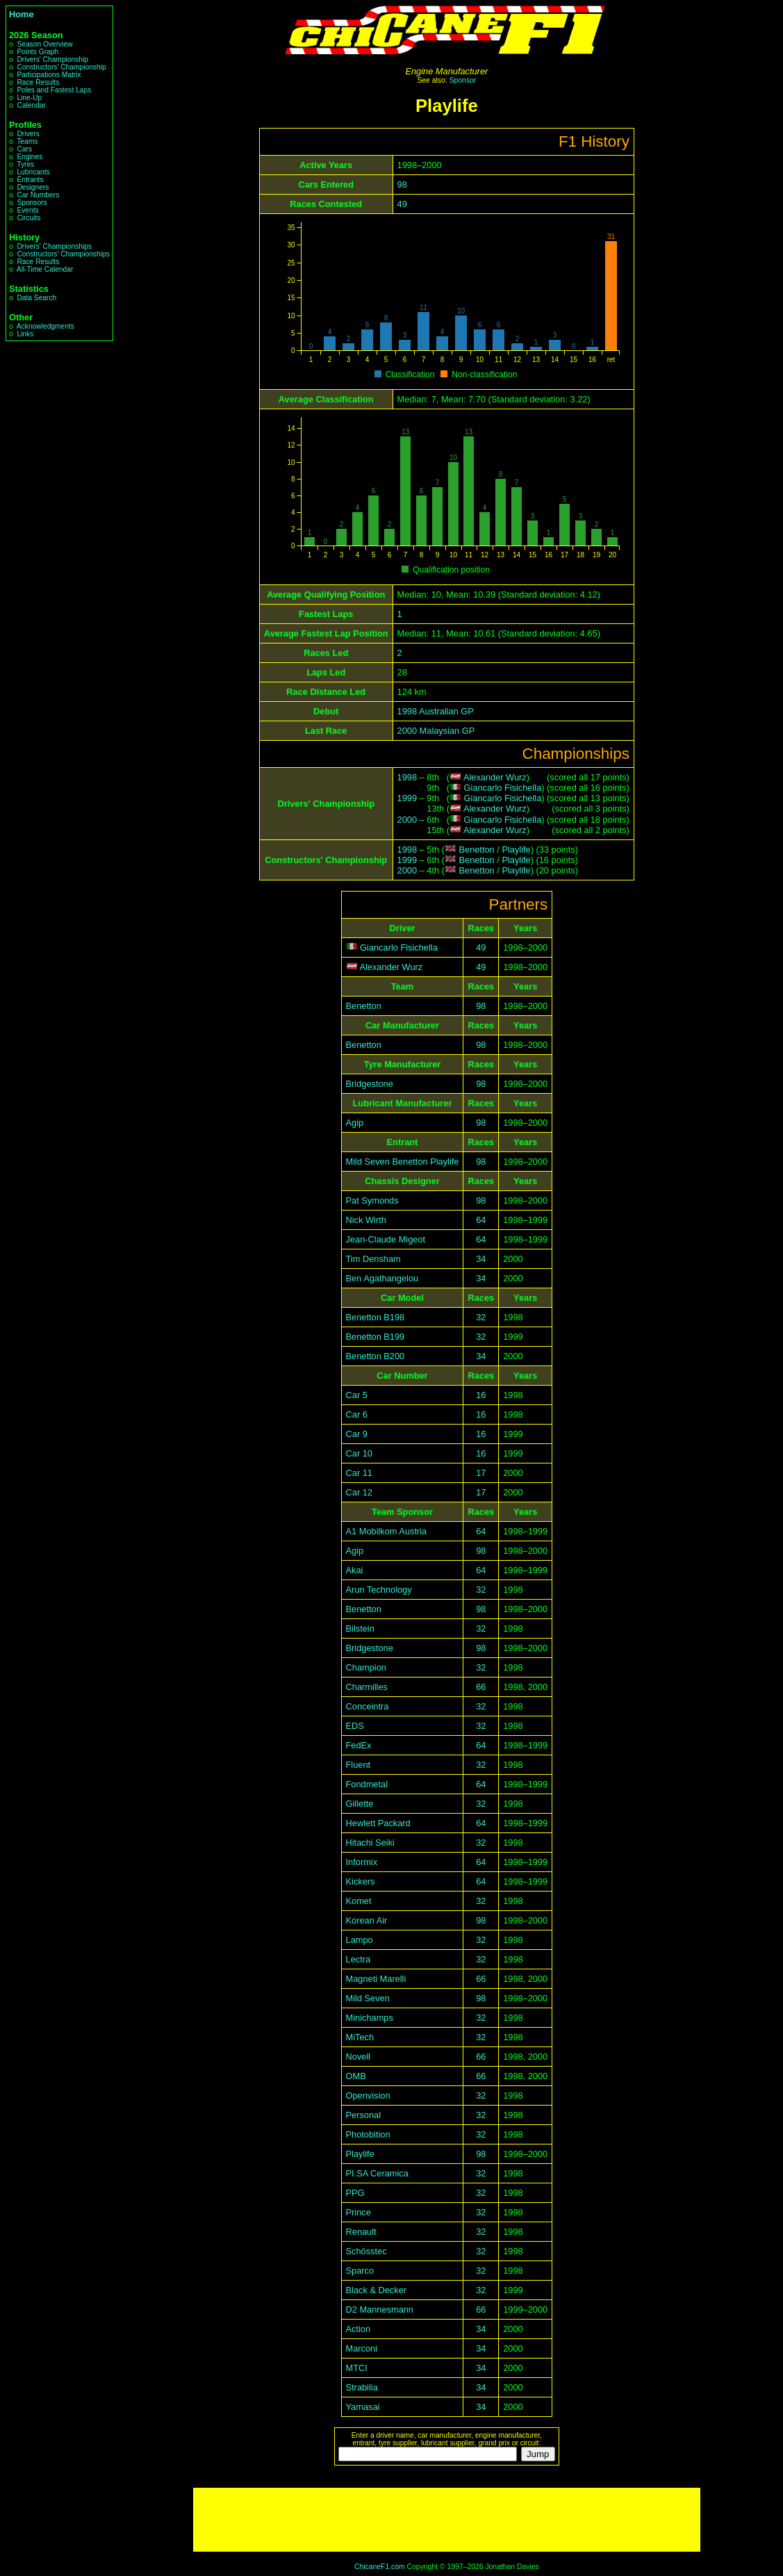 Image resolution: width=783 pixels, height=2576 pixels. What do you see at coordinates (25, 164) in the screenshot?
I see `Tyres` at bounding box center [25, 164].